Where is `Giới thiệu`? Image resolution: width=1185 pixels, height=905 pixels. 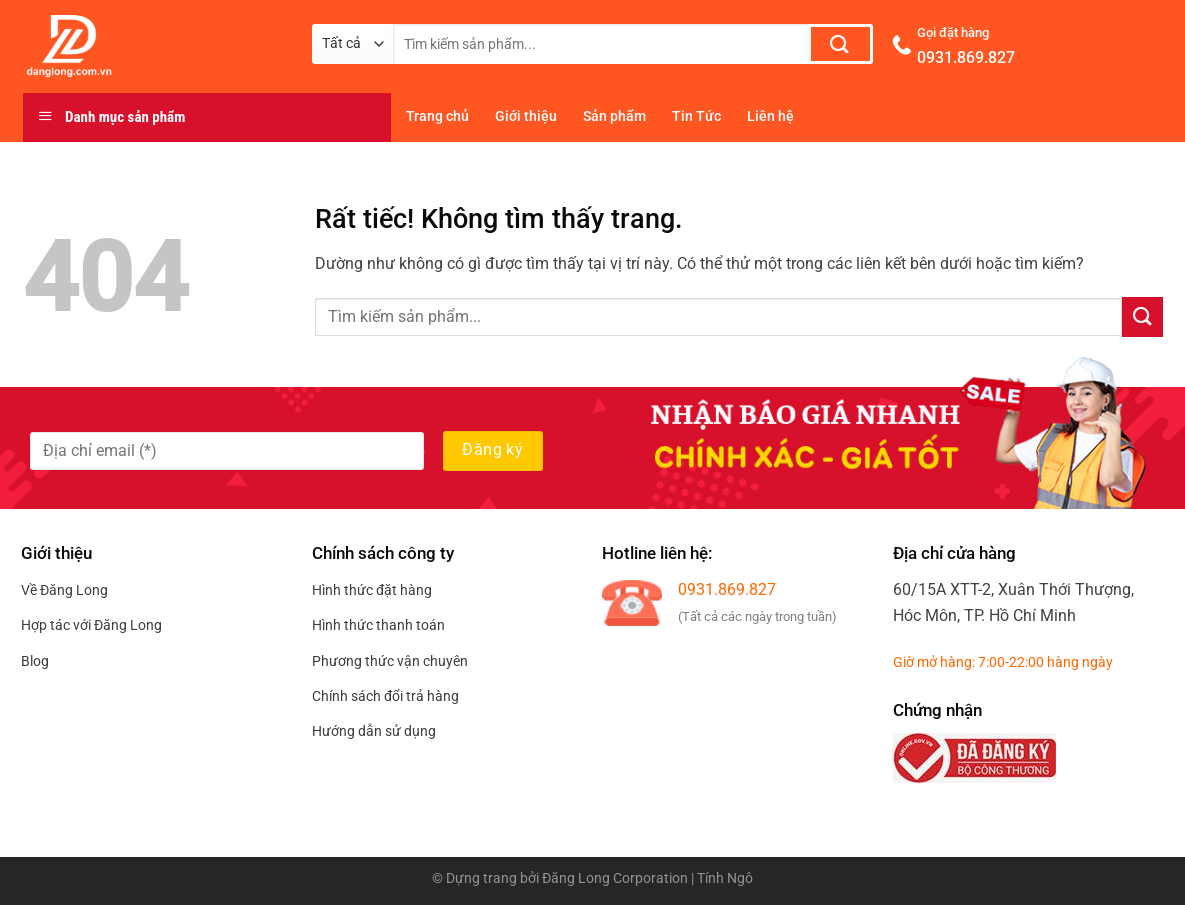 Giới thiệu is located at coordinates (526, 116).